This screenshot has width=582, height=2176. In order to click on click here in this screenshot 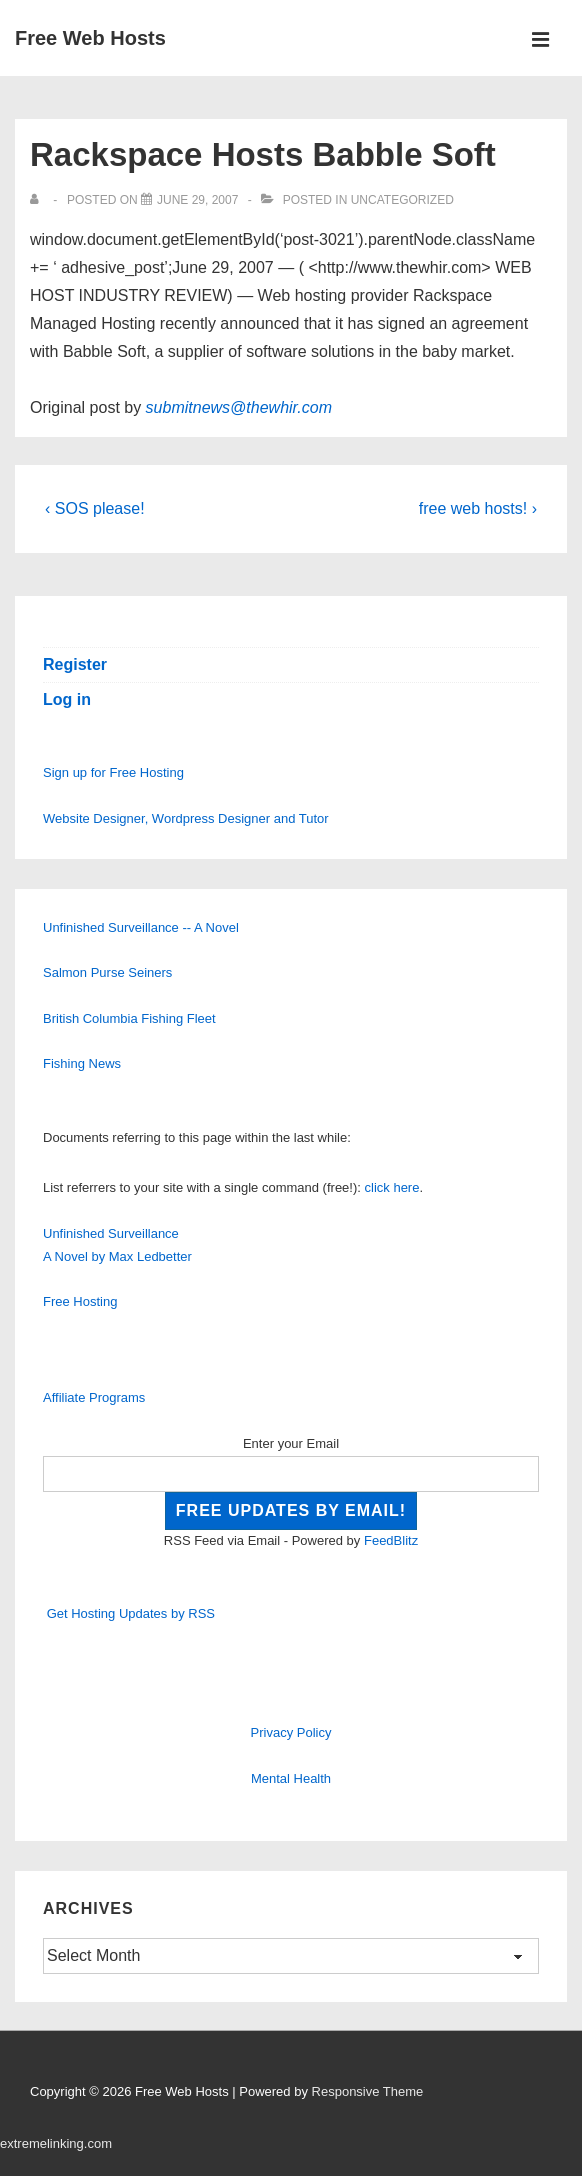, I will do `click(392, 1187)`.